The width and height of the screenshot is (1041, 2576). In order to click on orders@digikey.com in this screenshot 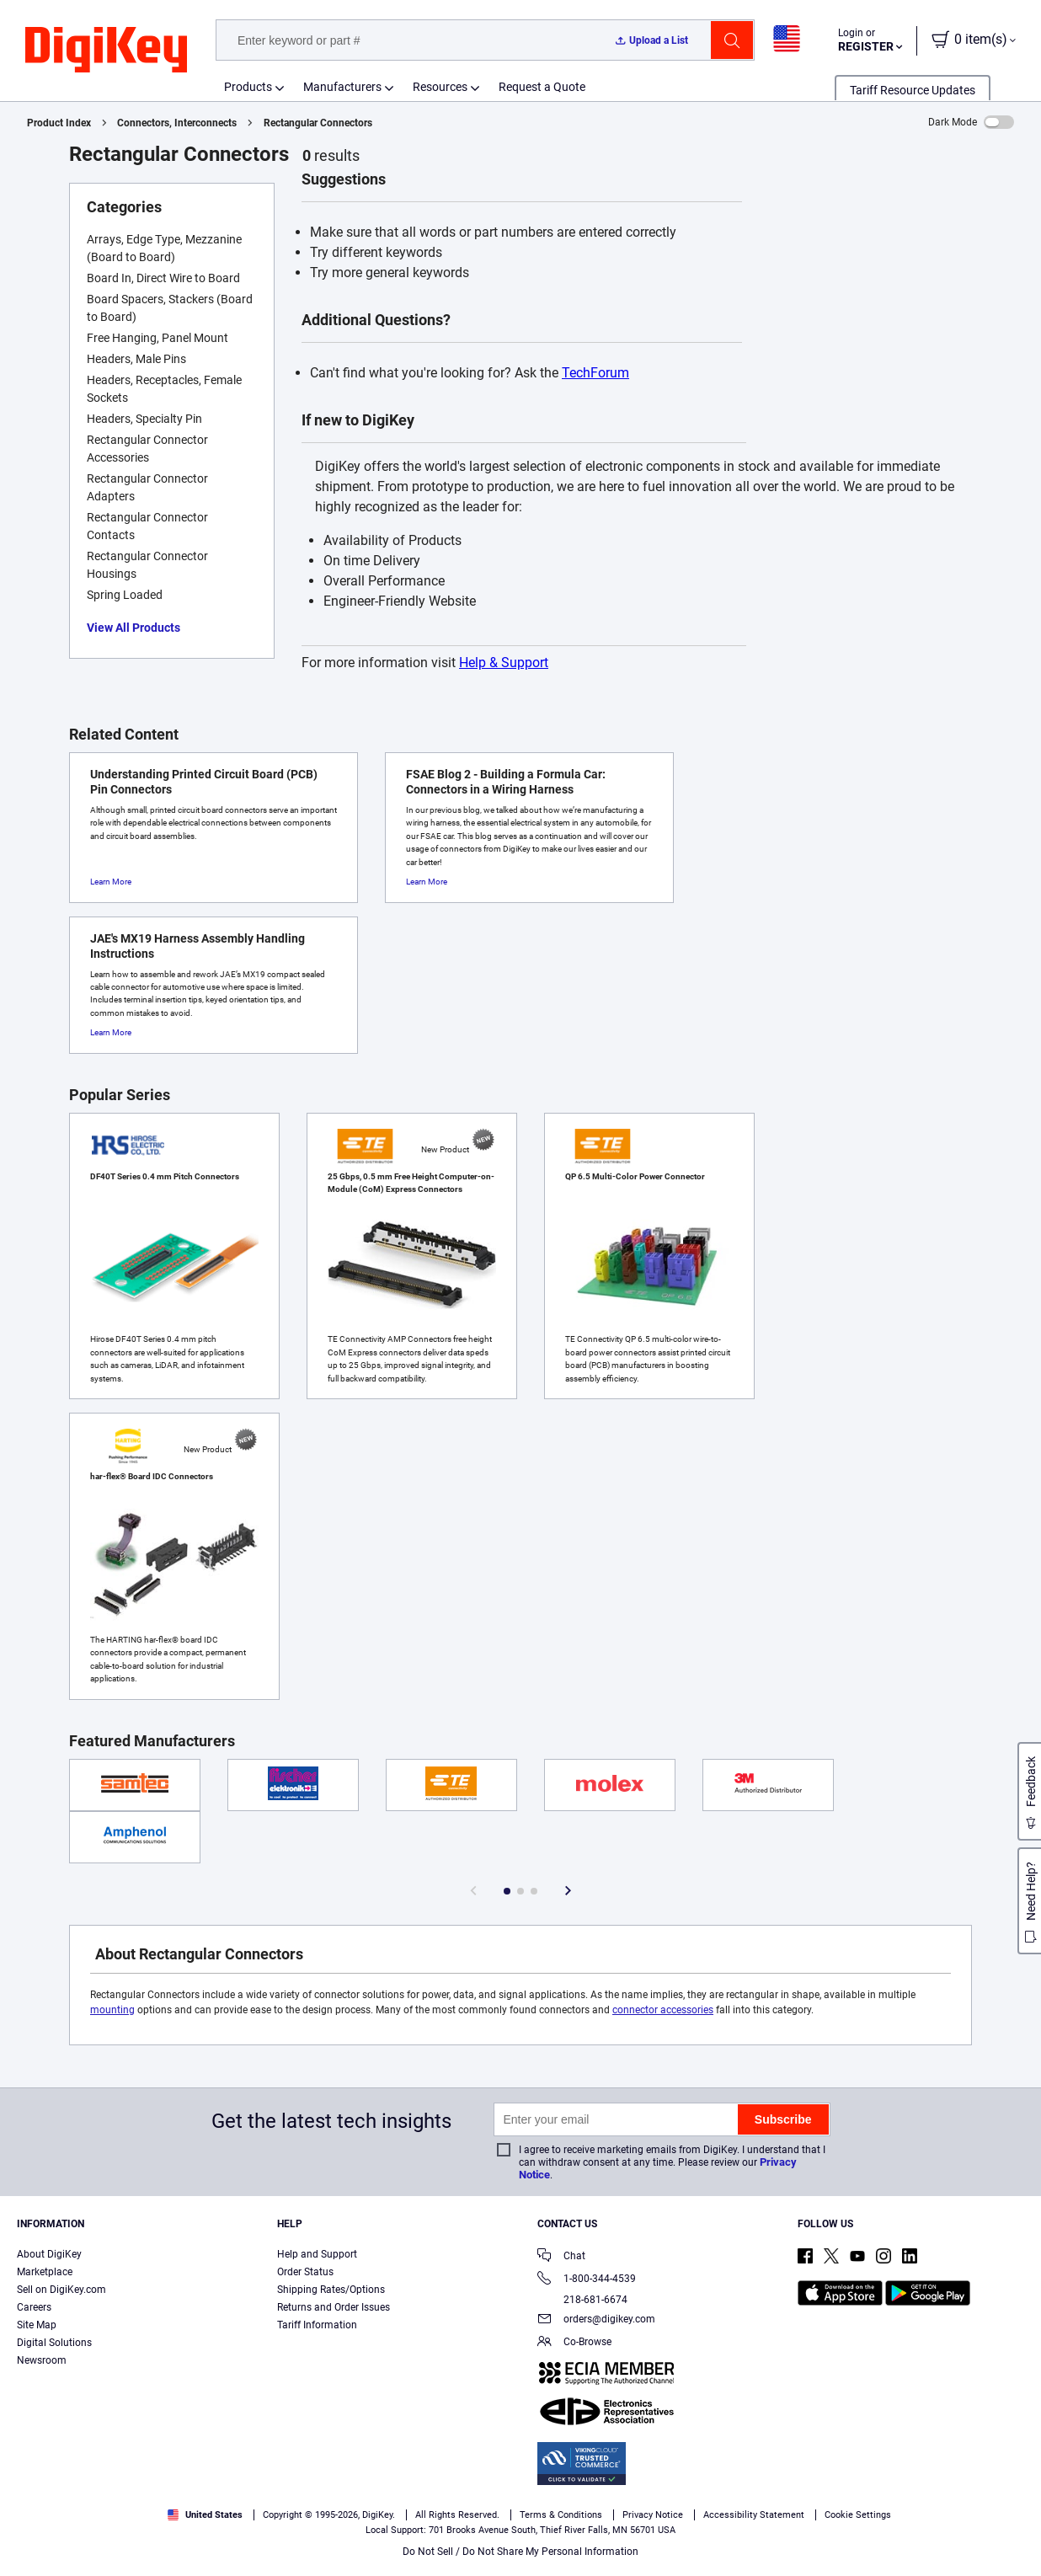, I will do `click(596, 2320)`.